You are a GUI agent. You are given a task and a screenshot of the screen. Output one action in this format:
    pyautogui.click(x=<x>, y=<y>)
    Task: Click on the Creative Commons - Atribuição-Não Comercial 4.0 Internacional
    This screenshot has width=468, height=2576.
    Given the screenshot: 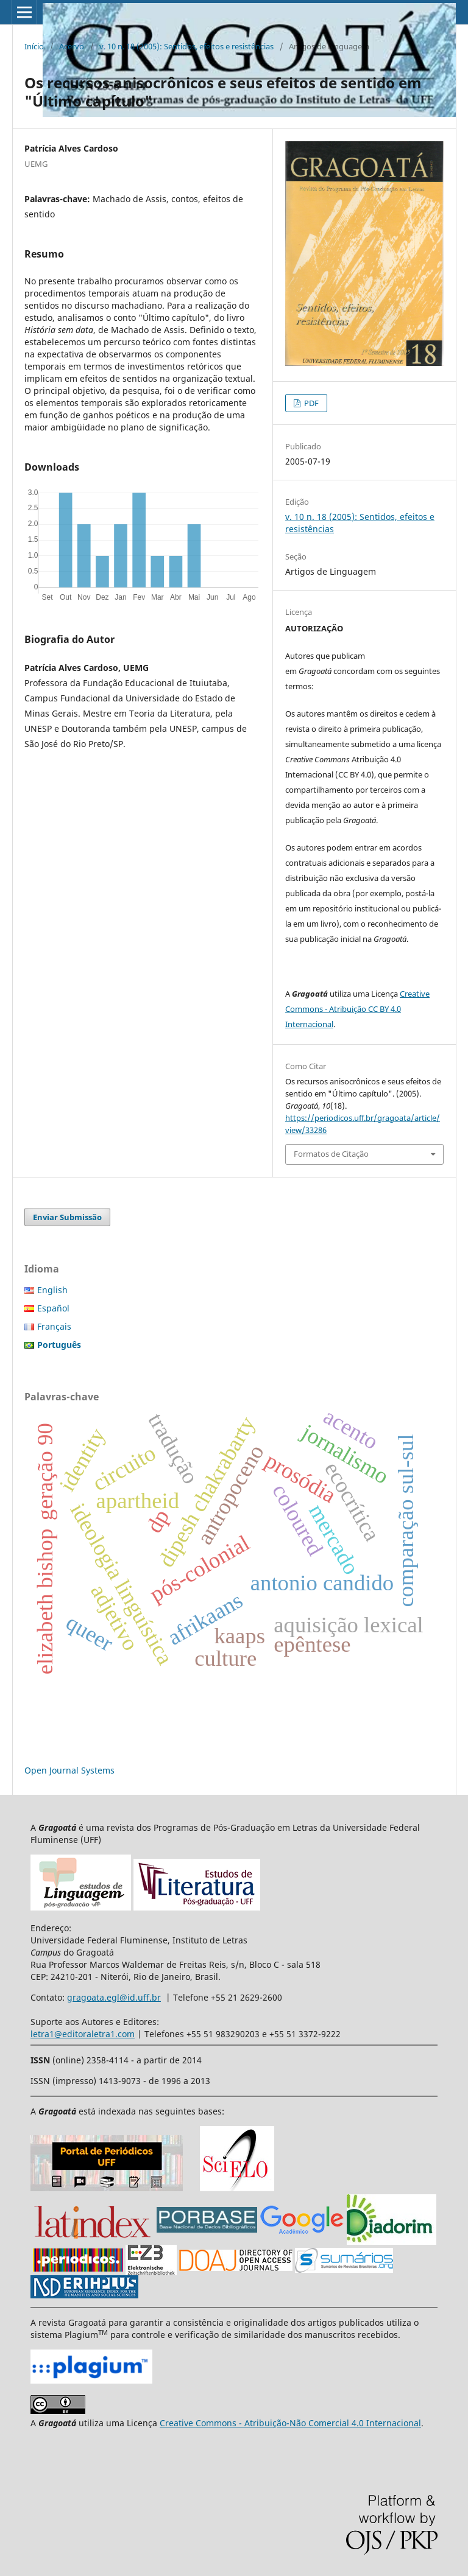 What is the action you would take?
    pyautogui.click(x=290, y=2423)
    